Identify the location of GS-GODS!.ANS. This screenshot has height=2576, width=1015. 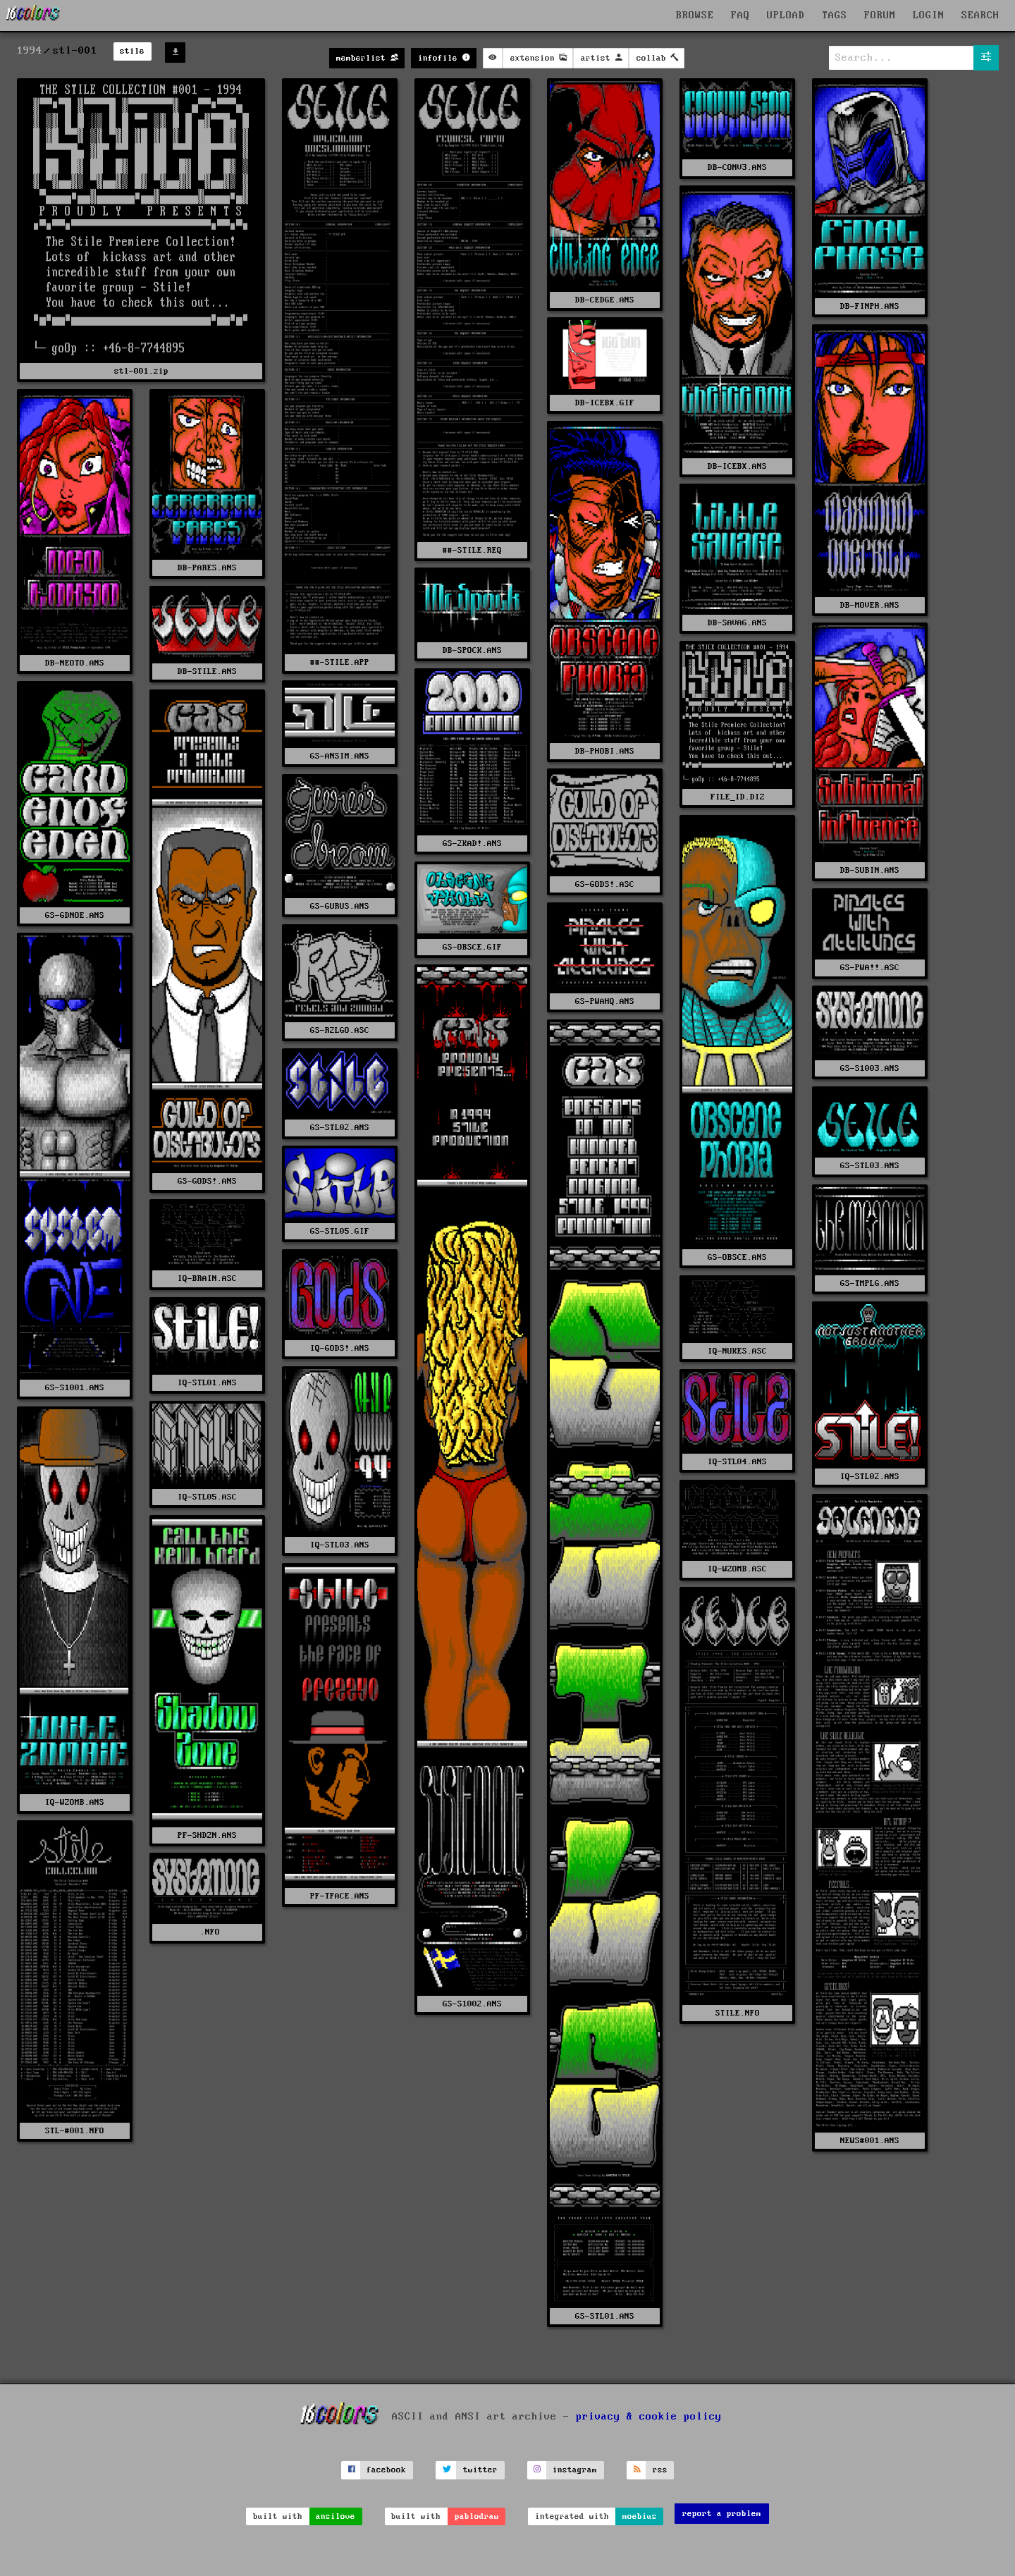
(207, 1181).